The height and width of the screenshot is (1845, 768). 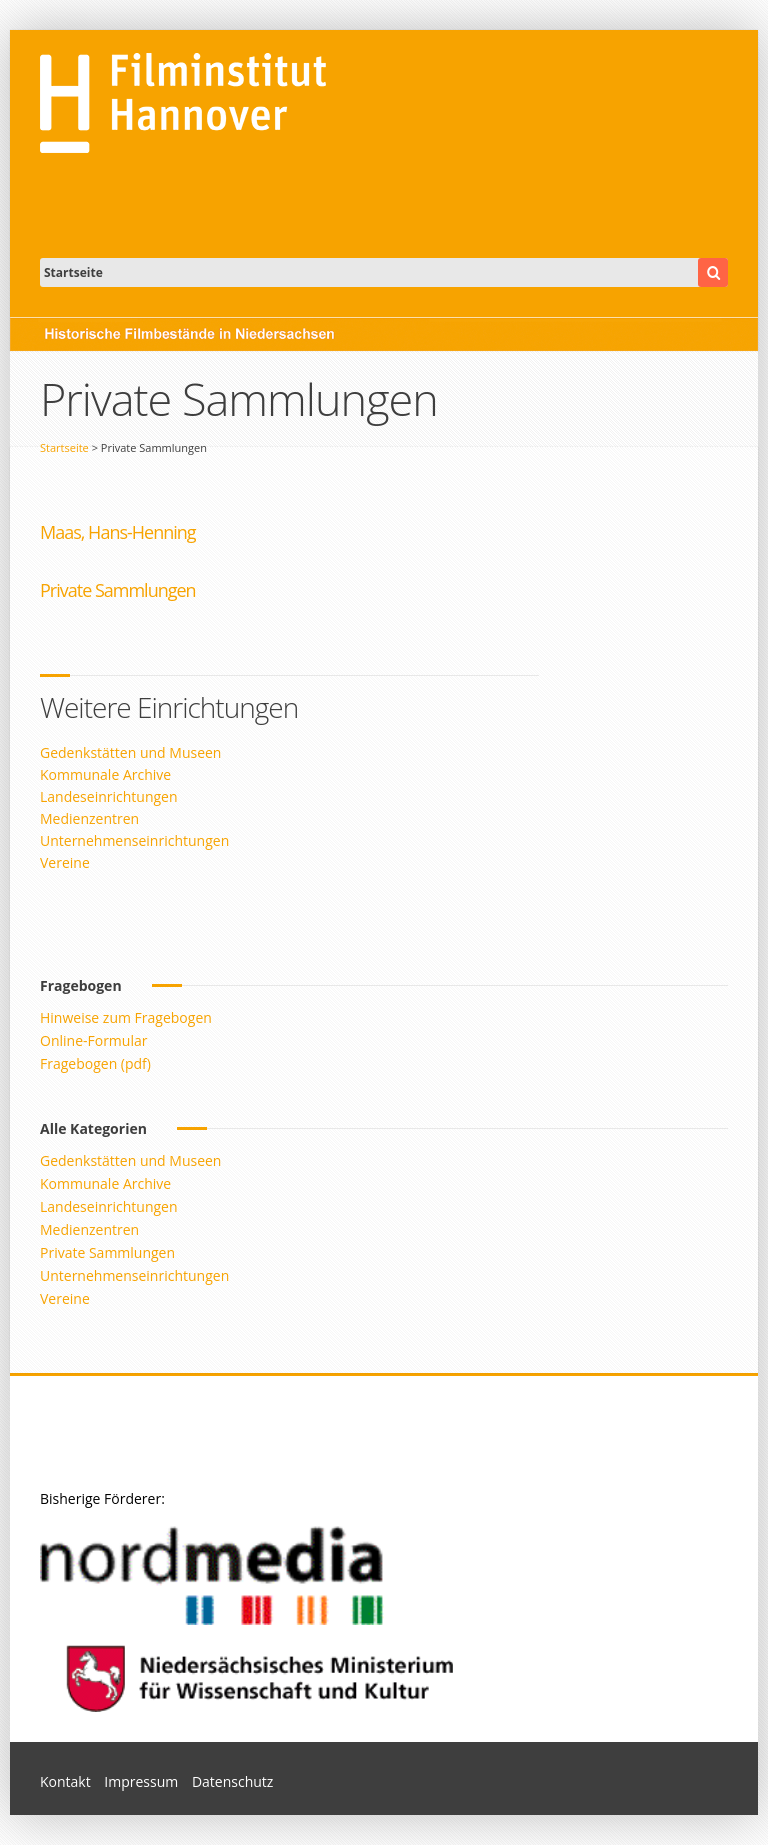 What do you see at coordinates (107, 1252) in the screenshot?
I see `Private Sammlungen` at bounding box center [107, 1252].